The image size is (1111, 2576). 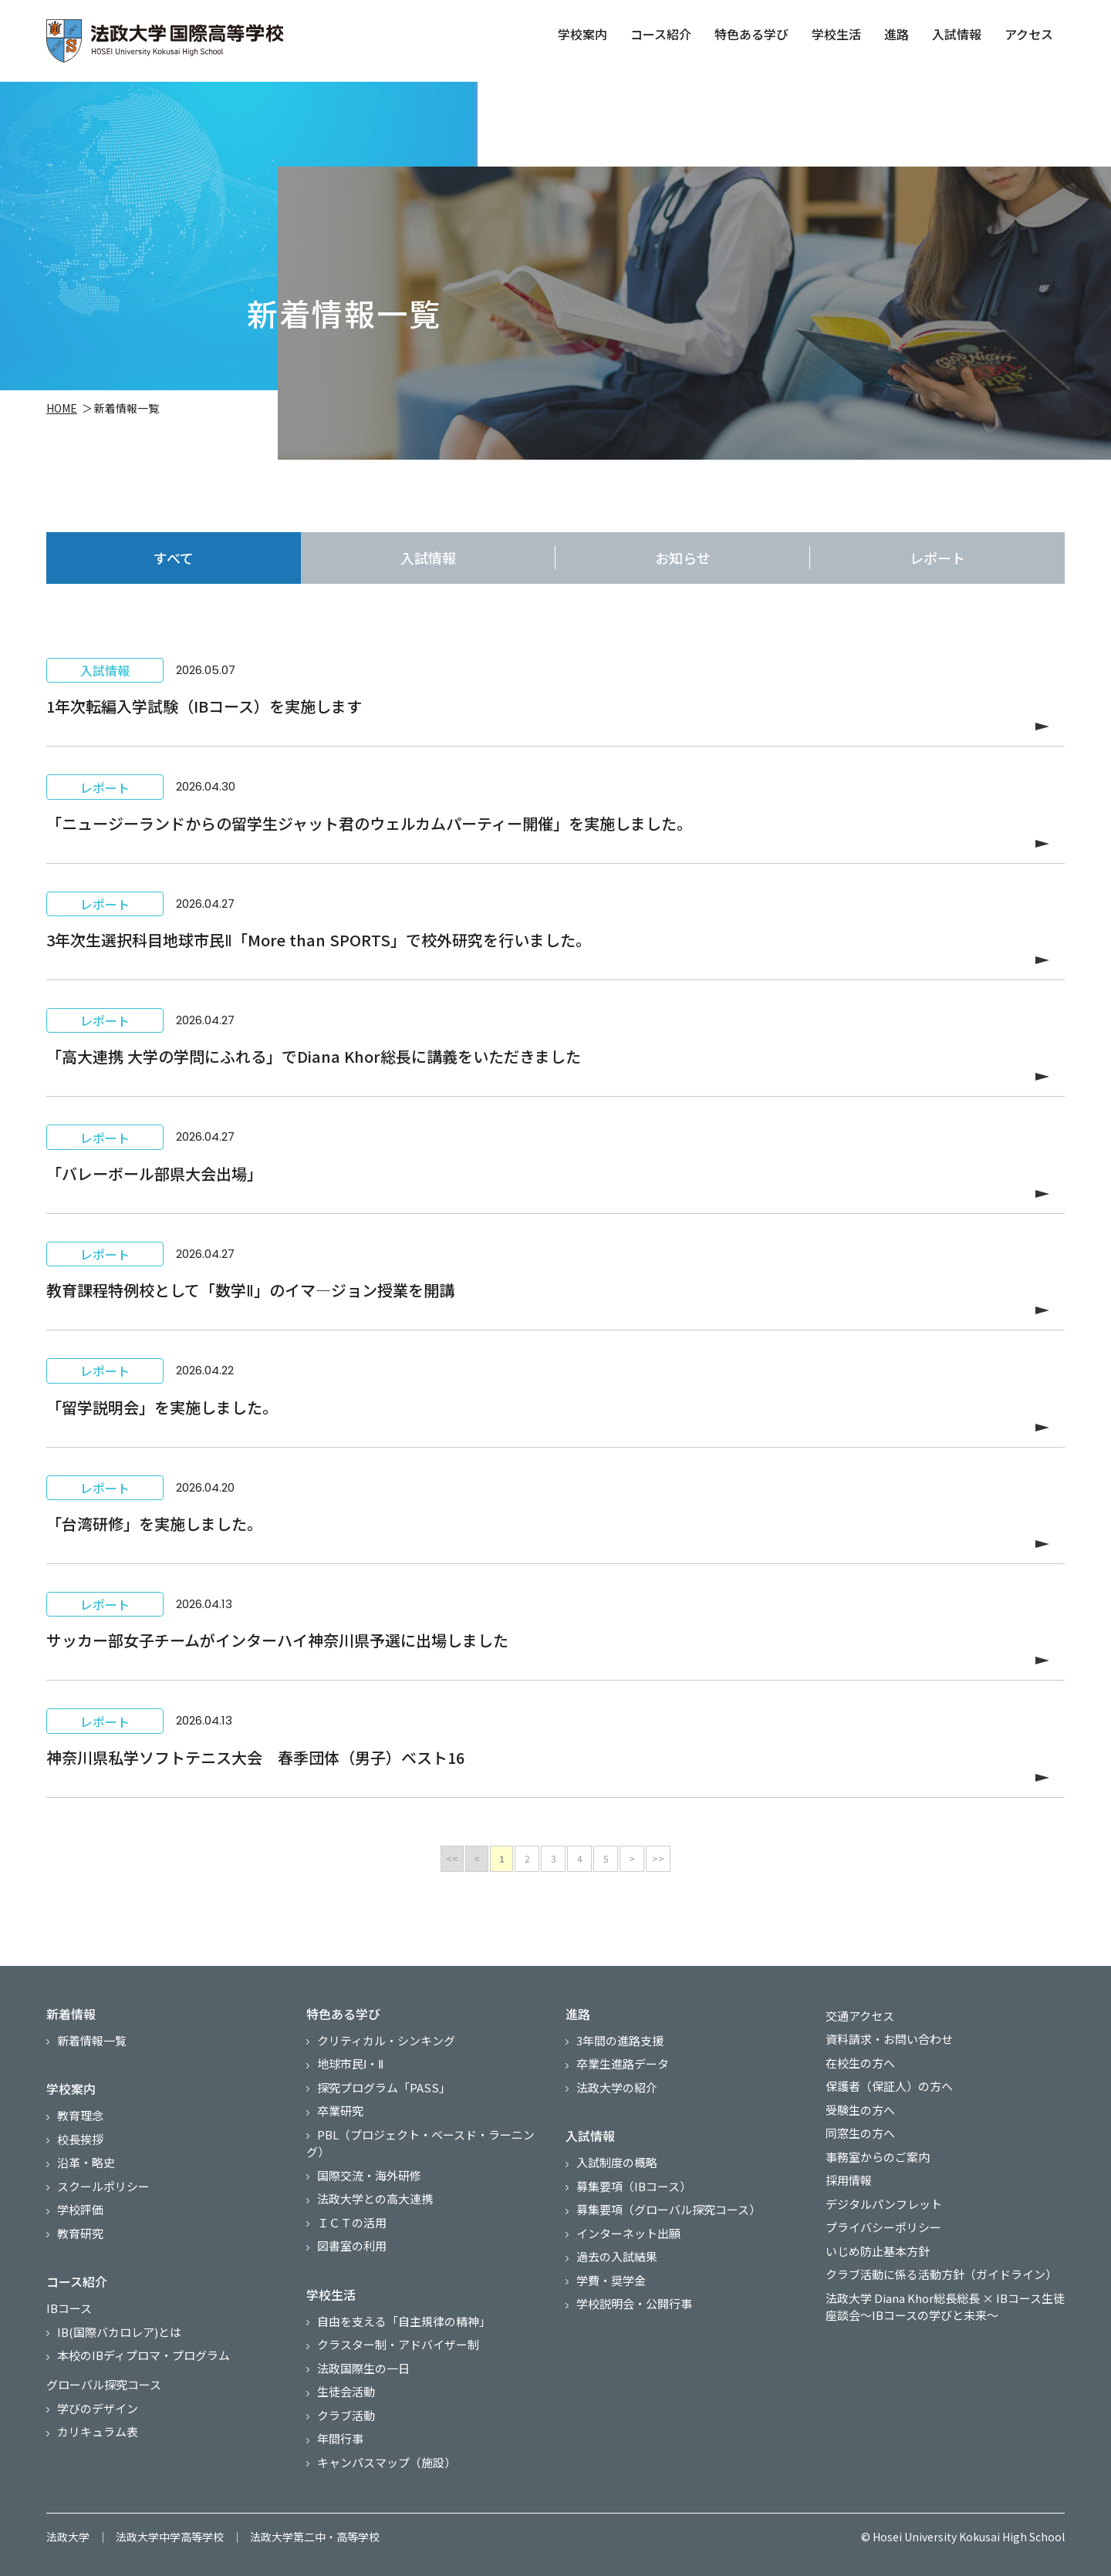 I want to click on お知らせ, so click(x=683, y=558).